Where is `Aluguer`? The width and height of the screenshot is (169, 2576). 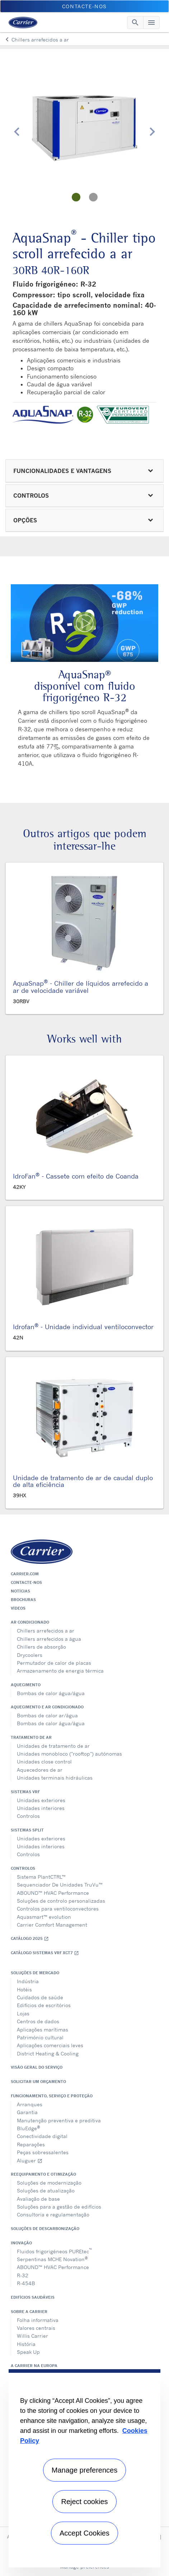
Aluguer is located at coordinates (29, 2160).